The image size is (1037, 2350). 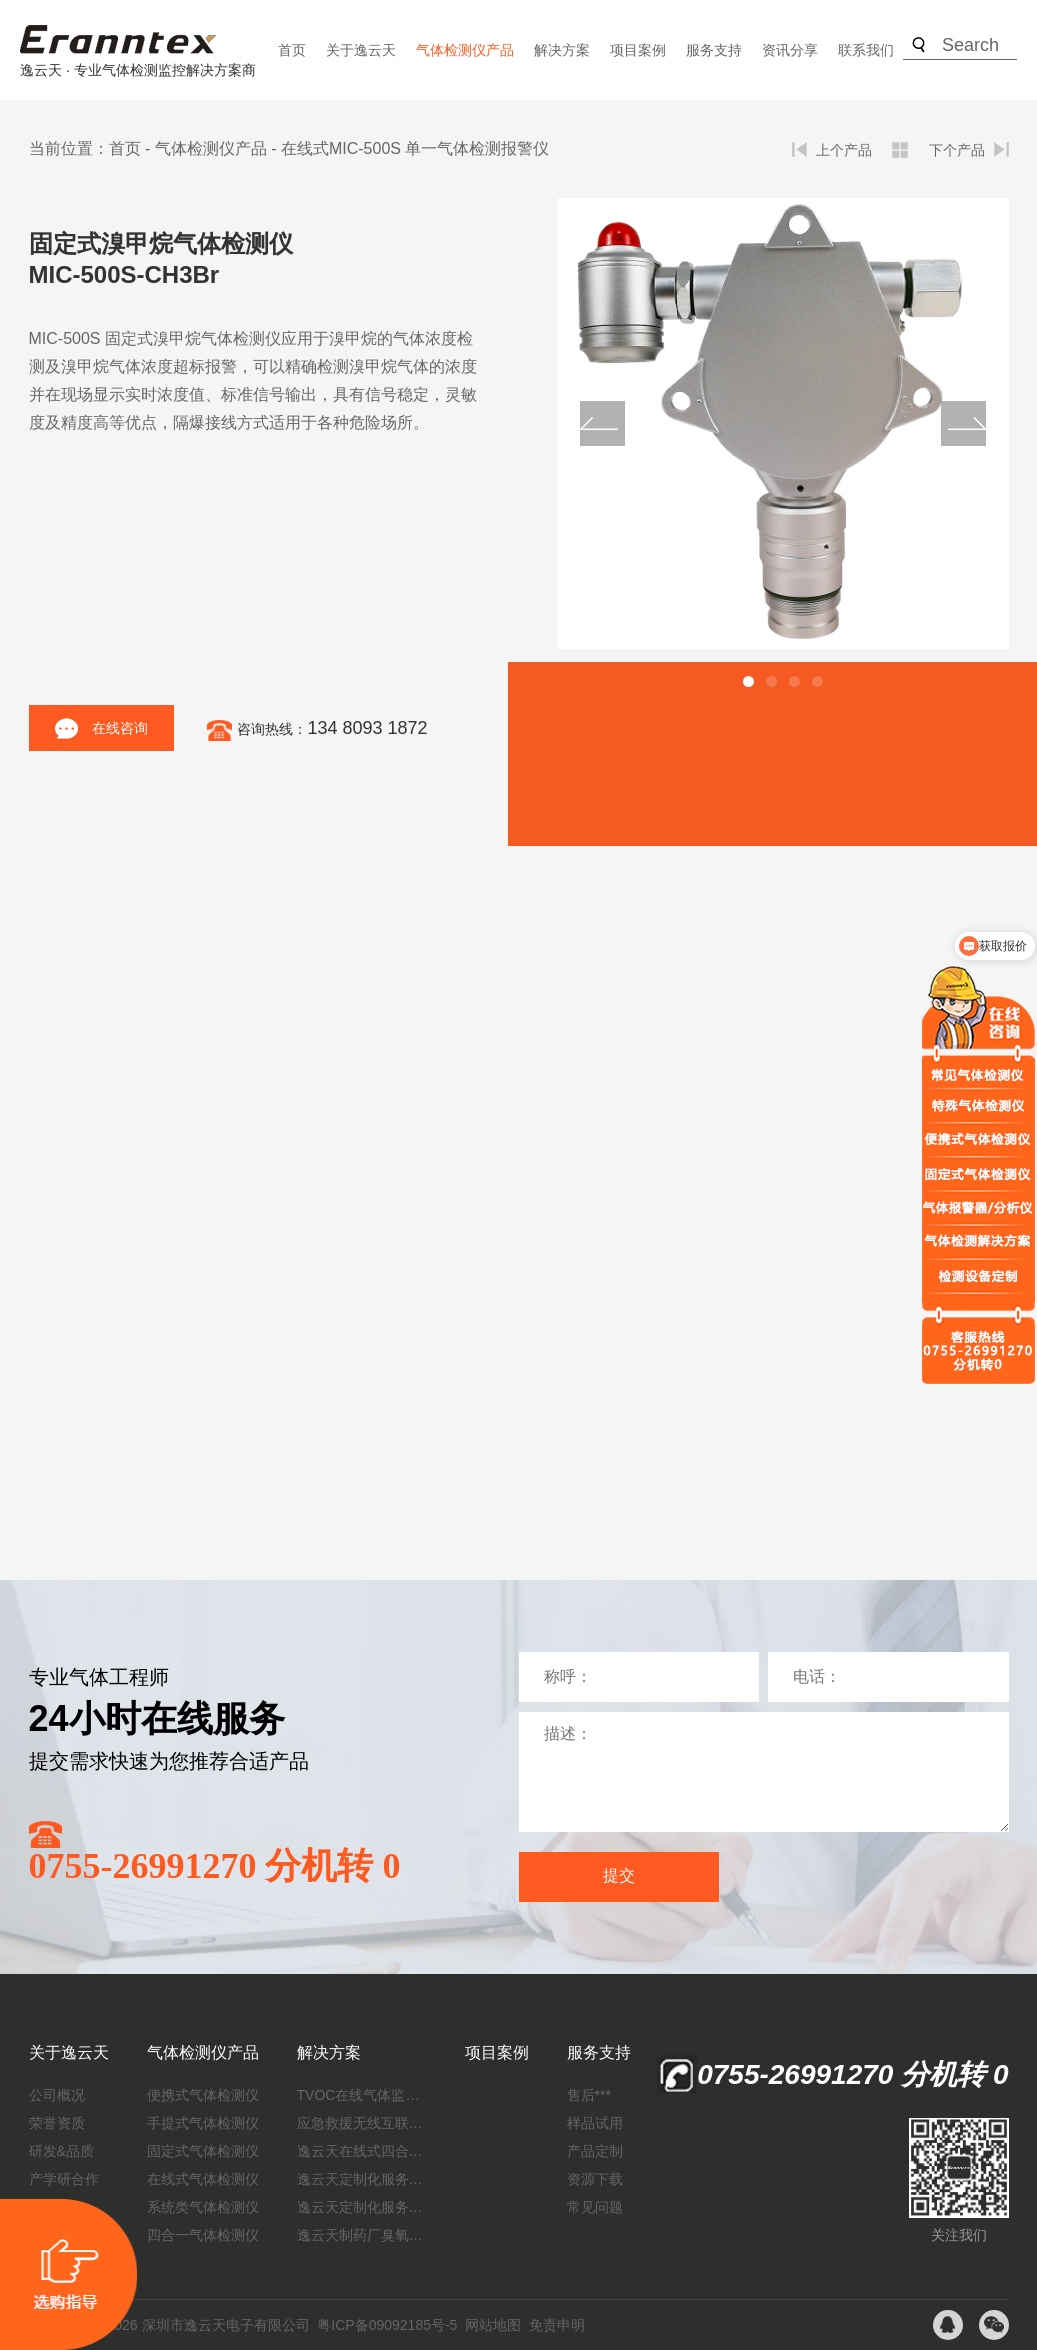 What do you see at coordinates (595, 2151) in the screenshot?
I see `产品定制` at bounding box center [595, 2151].